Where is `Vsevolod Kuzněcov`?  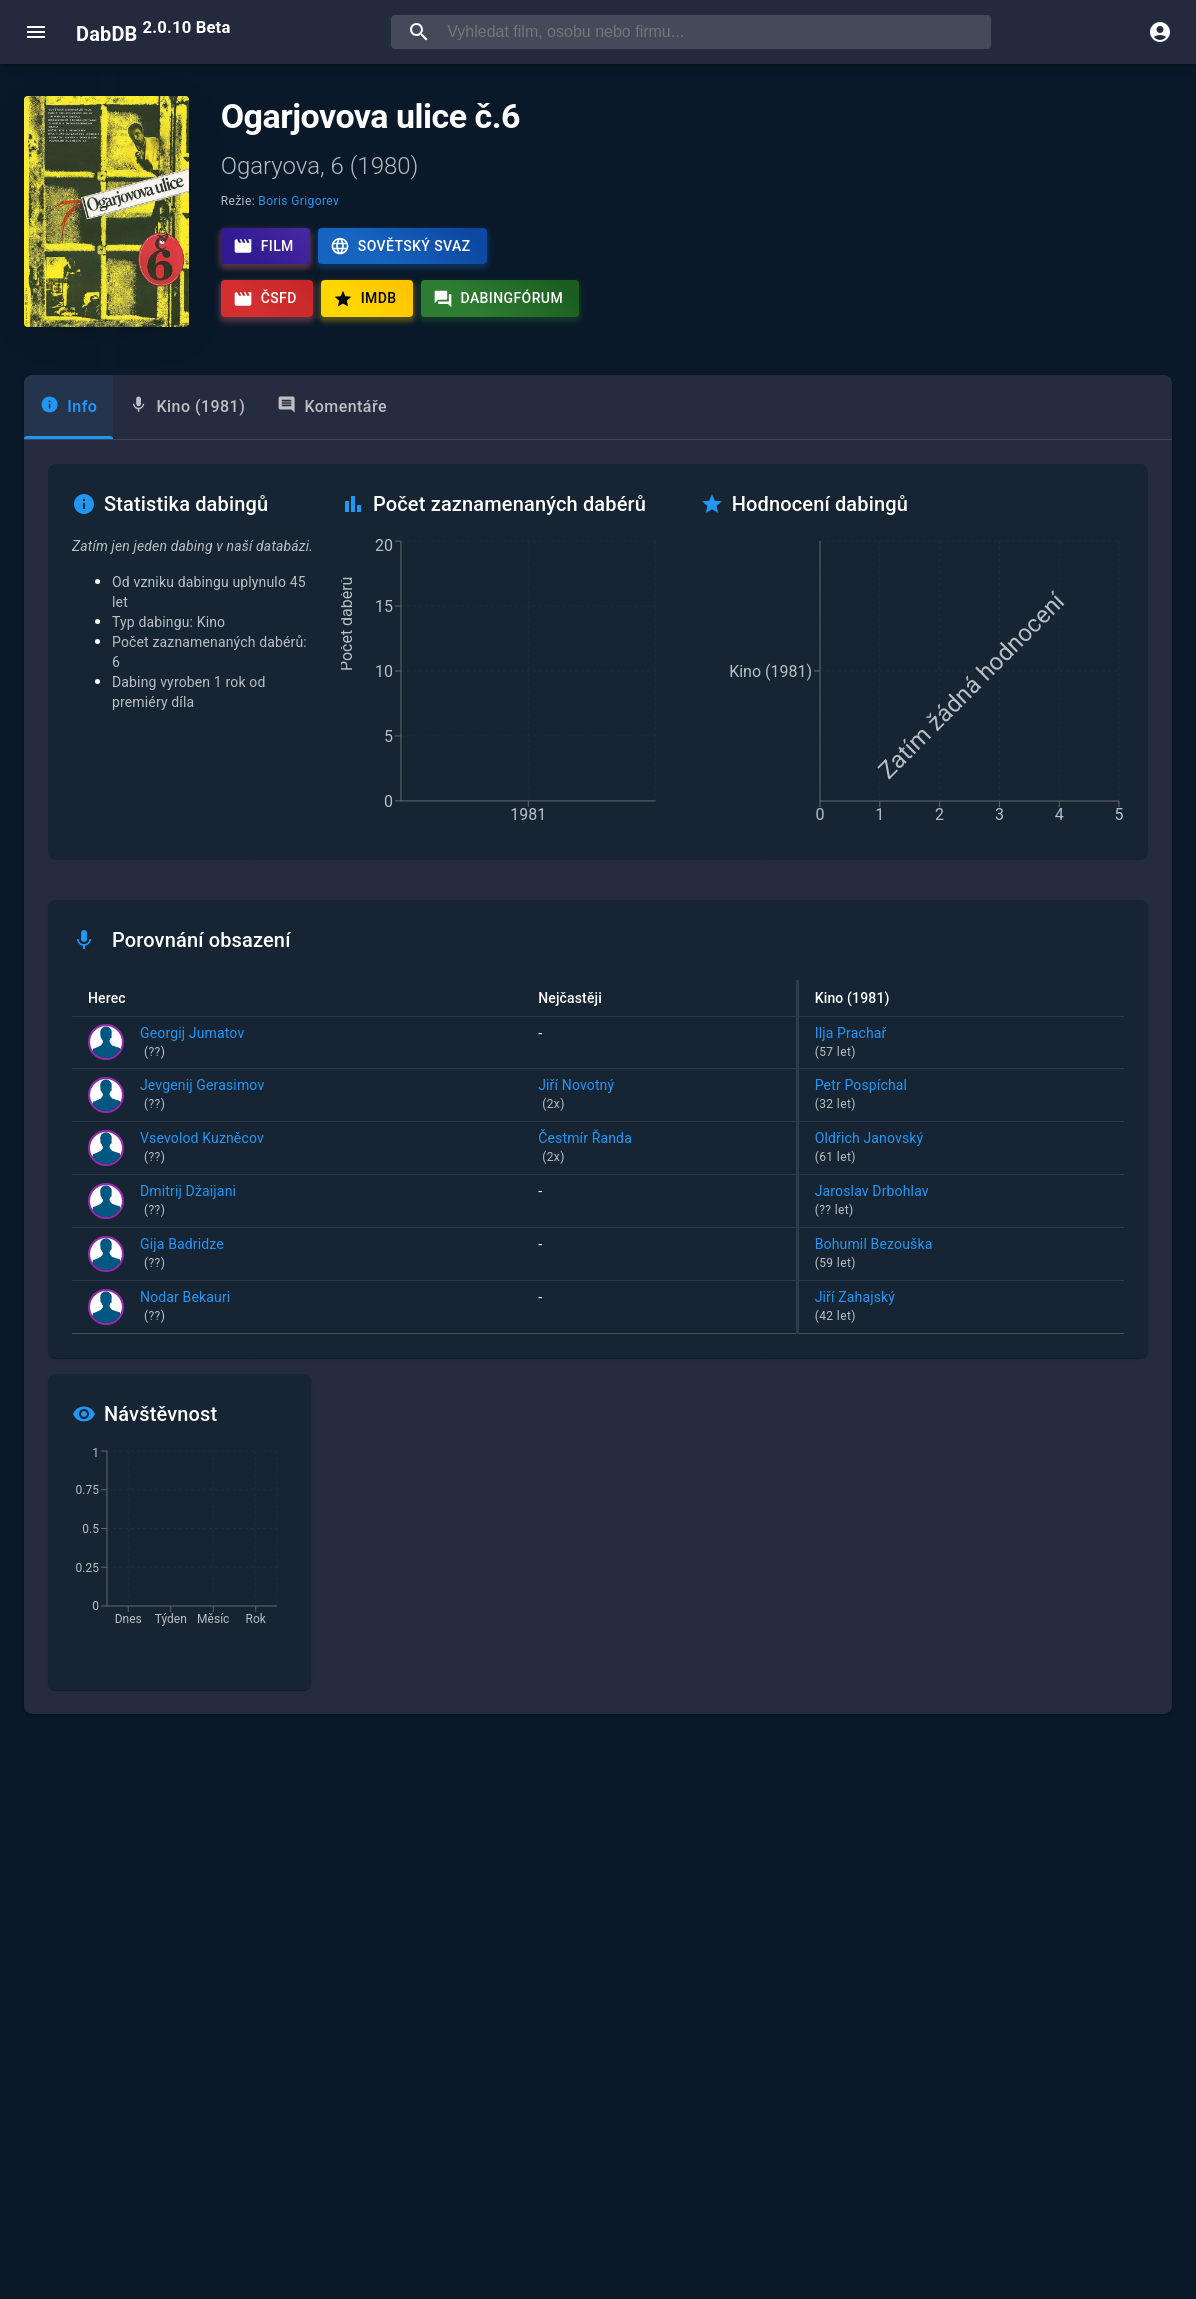
Vsevolod Kuzněcov is located at coordinates (202, 1149).